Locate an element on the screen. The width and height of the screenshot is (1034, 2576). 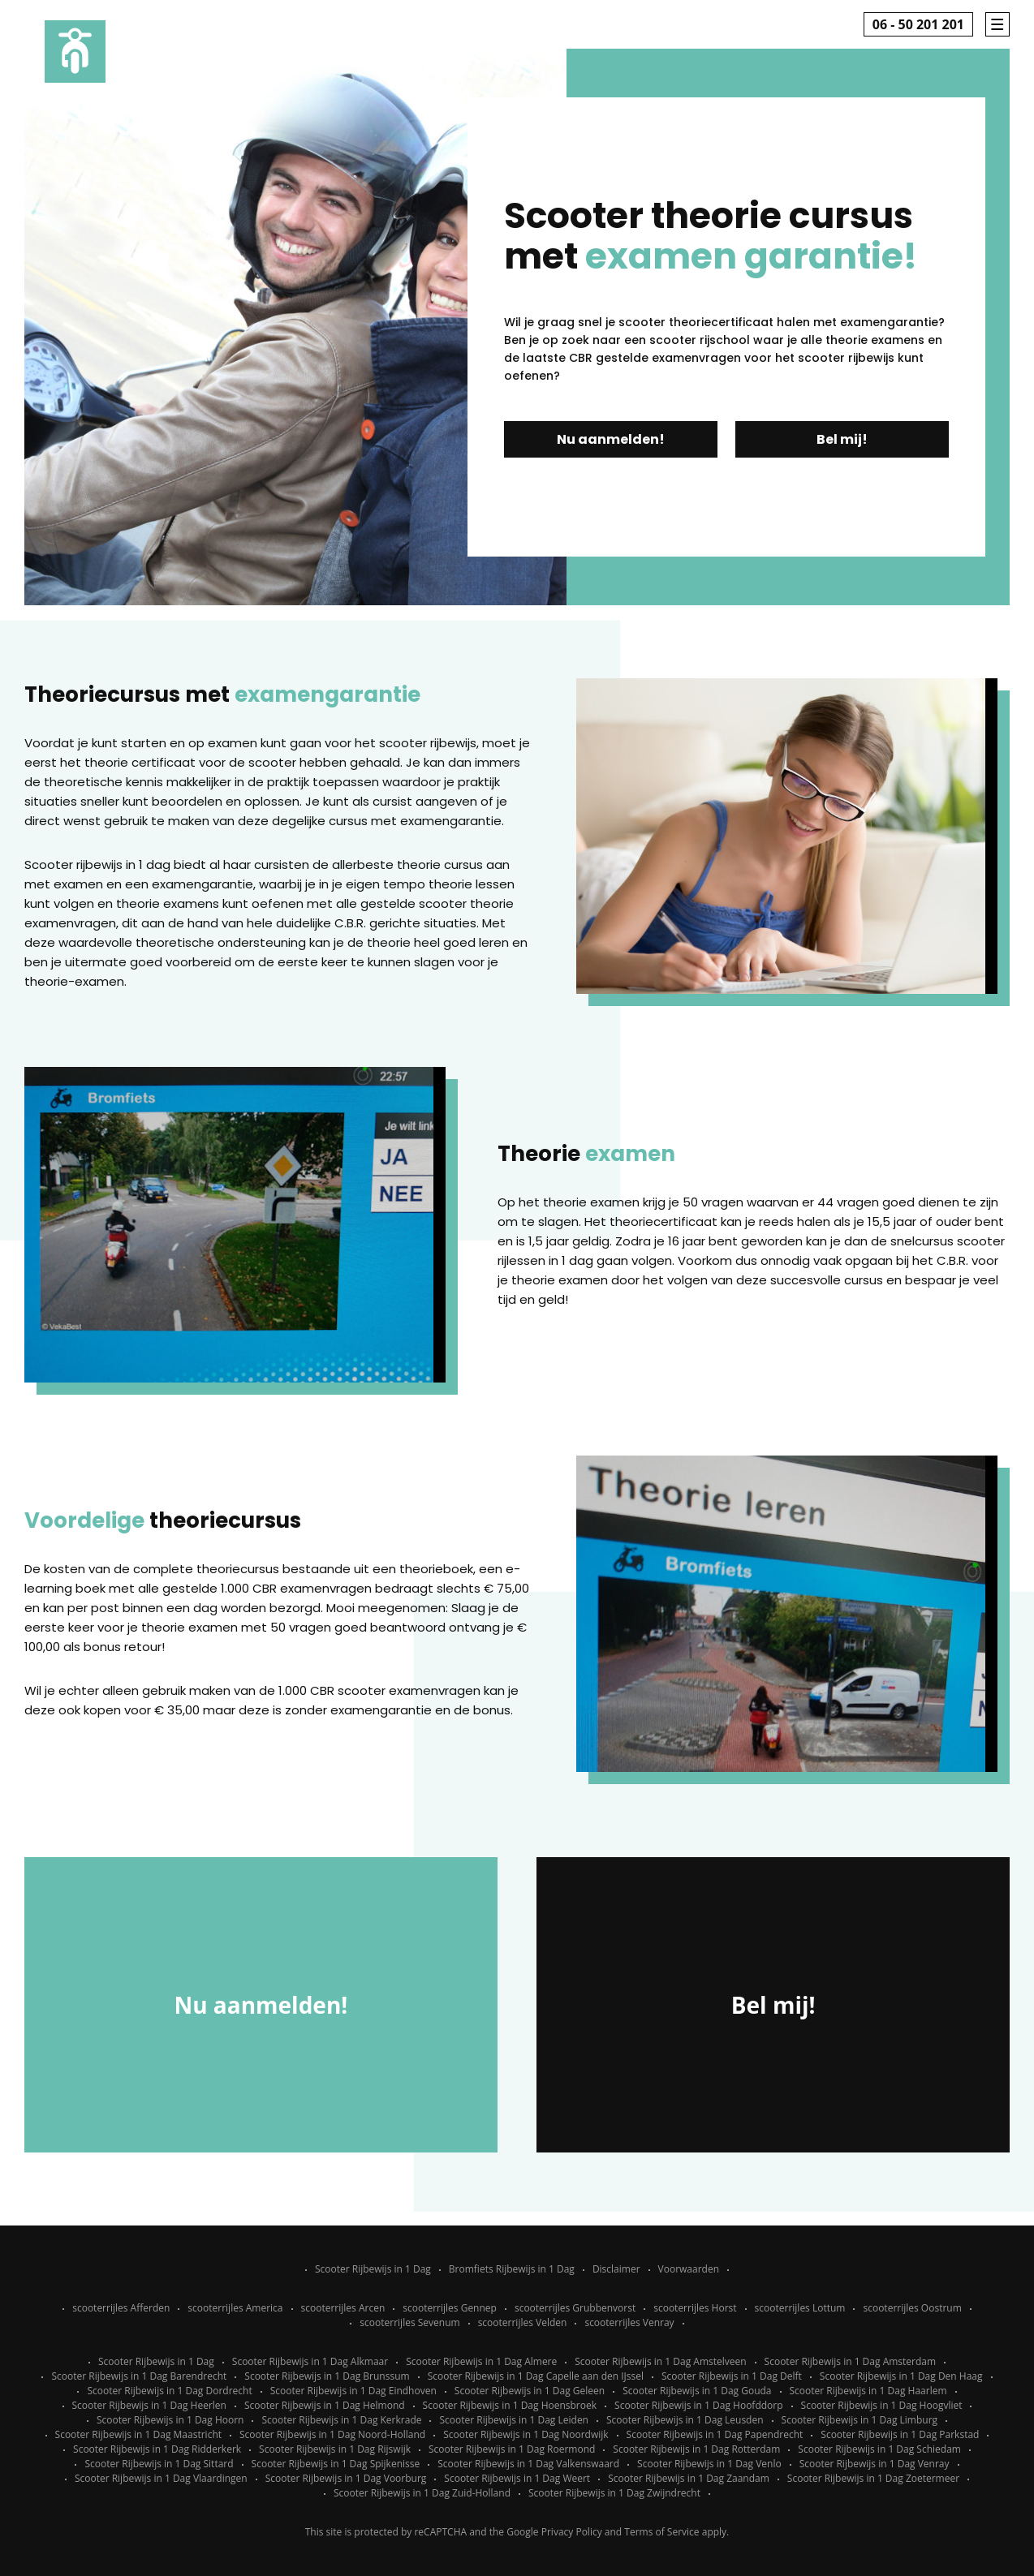
Scooter Rijbewijs in 1 Dag Helmond is located at coordinates (324, 2405).